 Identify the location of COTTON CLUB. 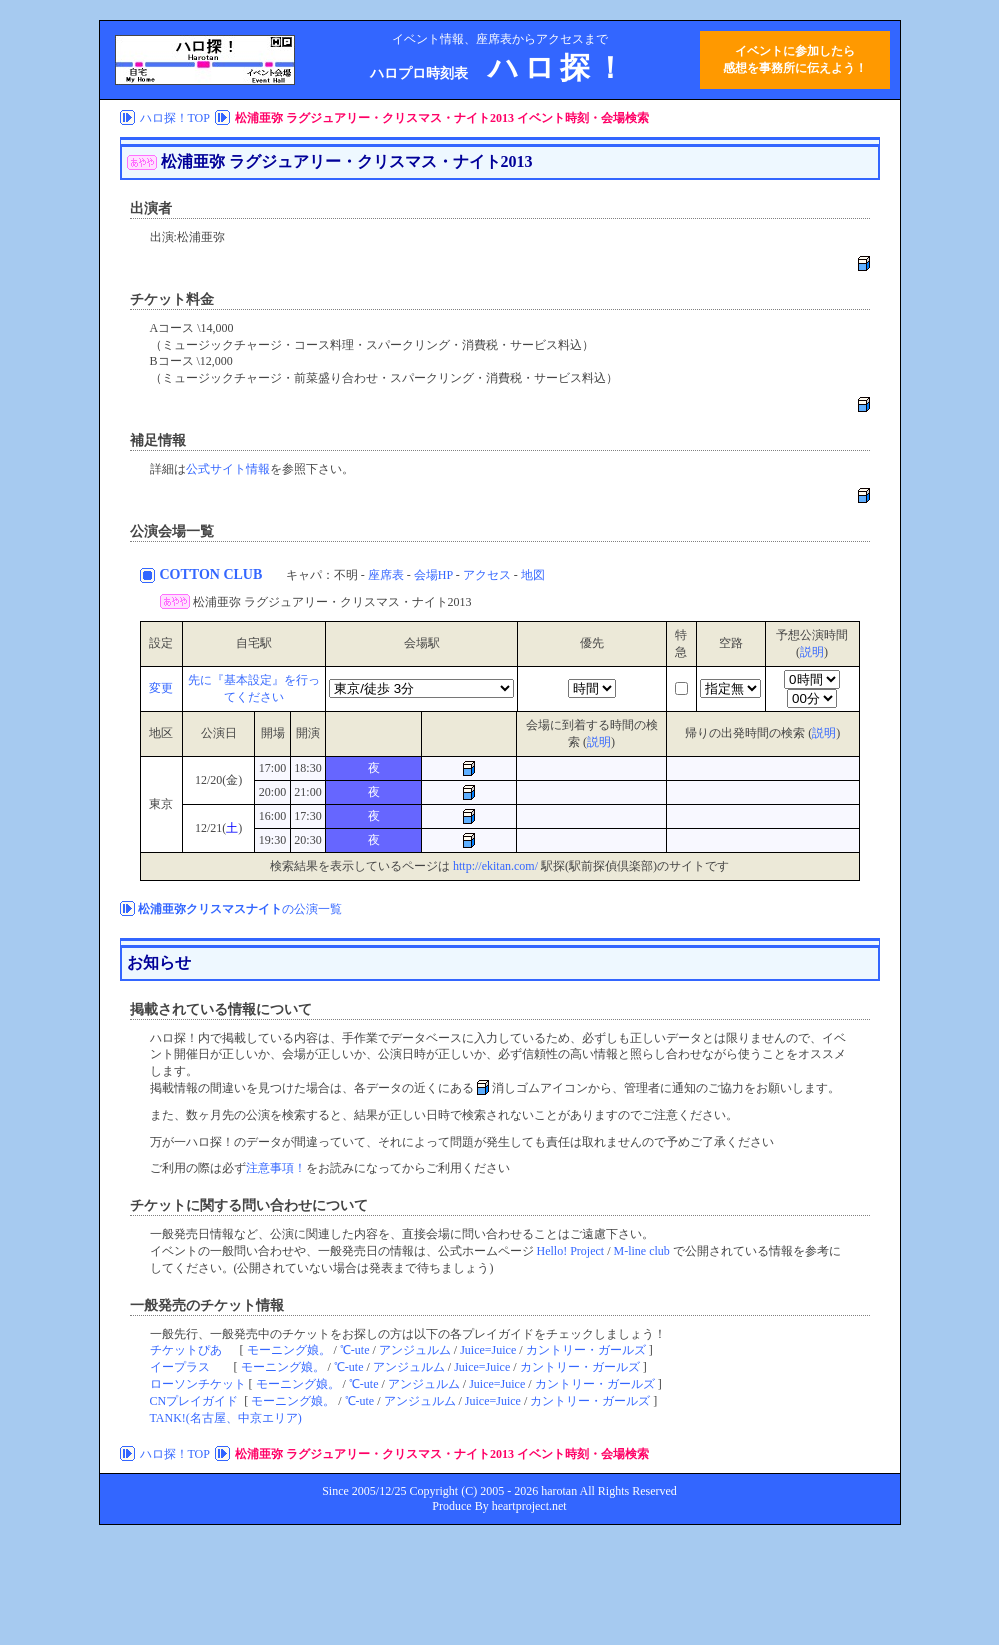
(213, 574).